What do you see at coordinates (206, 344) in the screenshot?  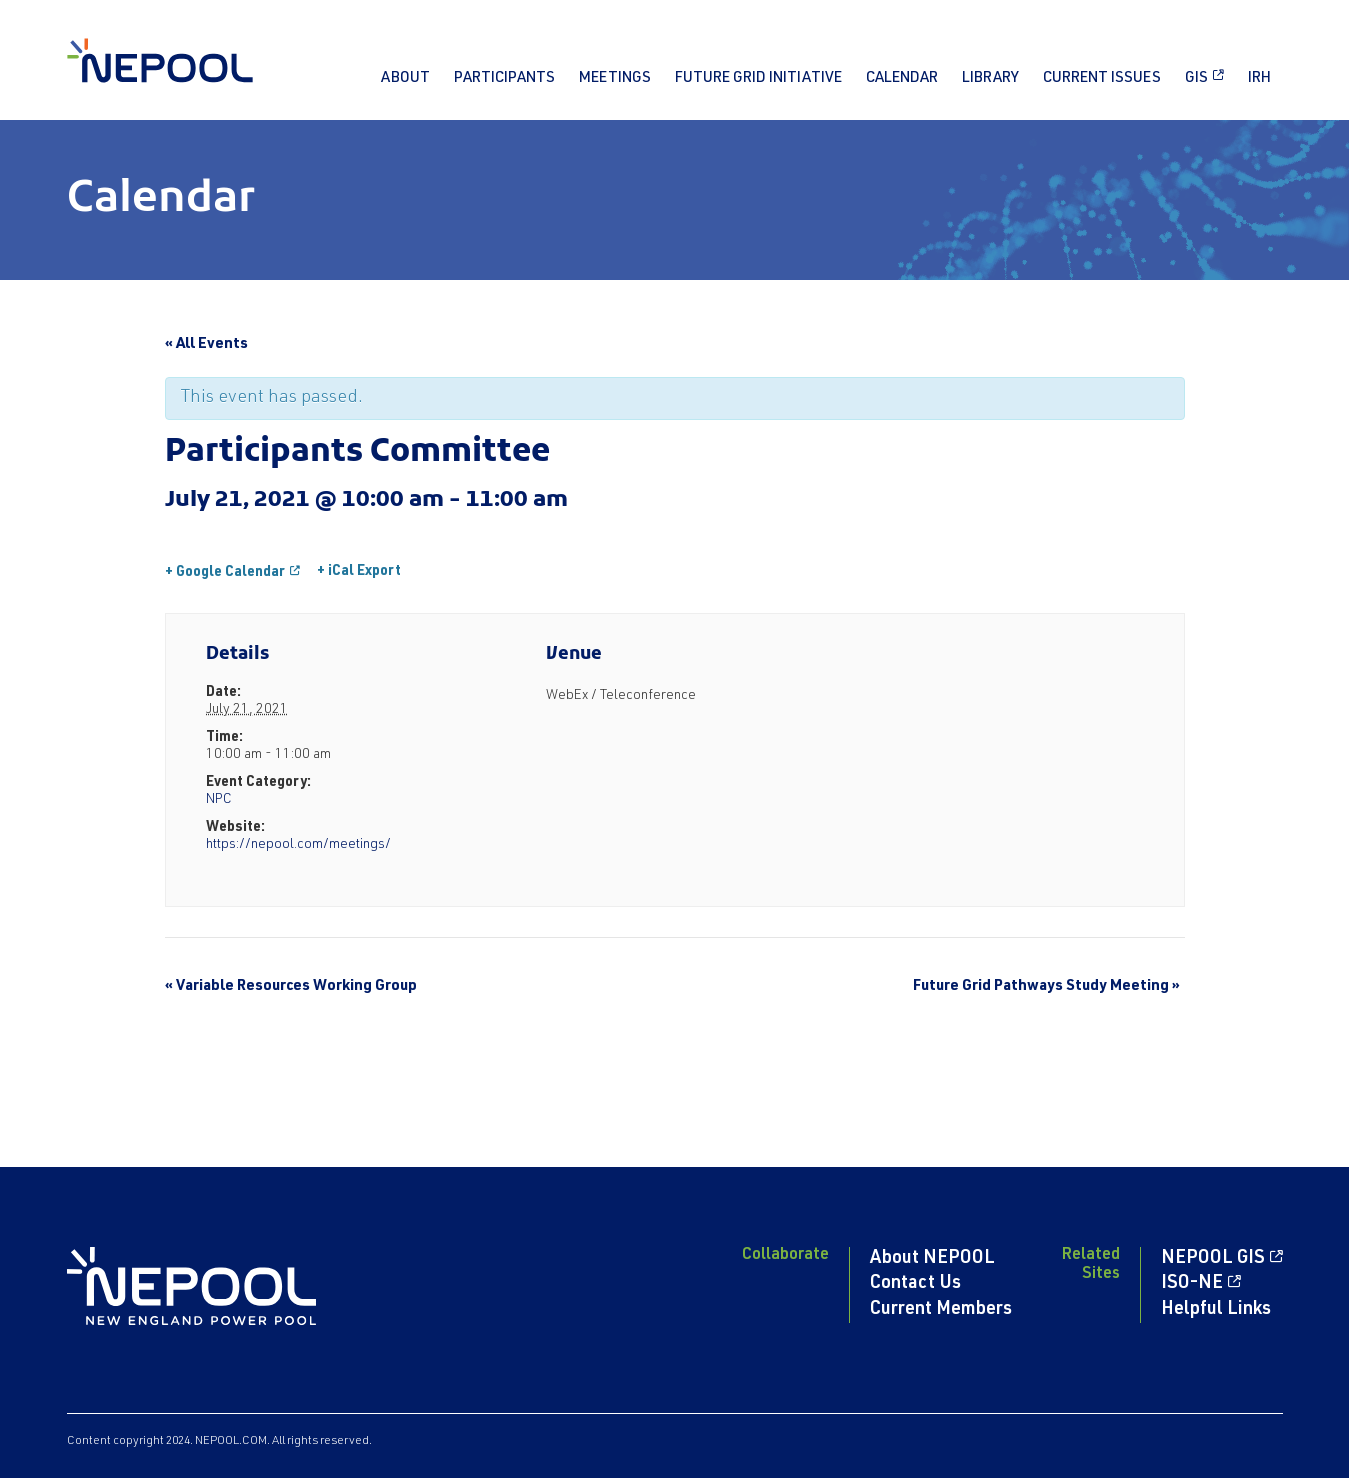 I see `« All Events` at bounding box center [206, 344].